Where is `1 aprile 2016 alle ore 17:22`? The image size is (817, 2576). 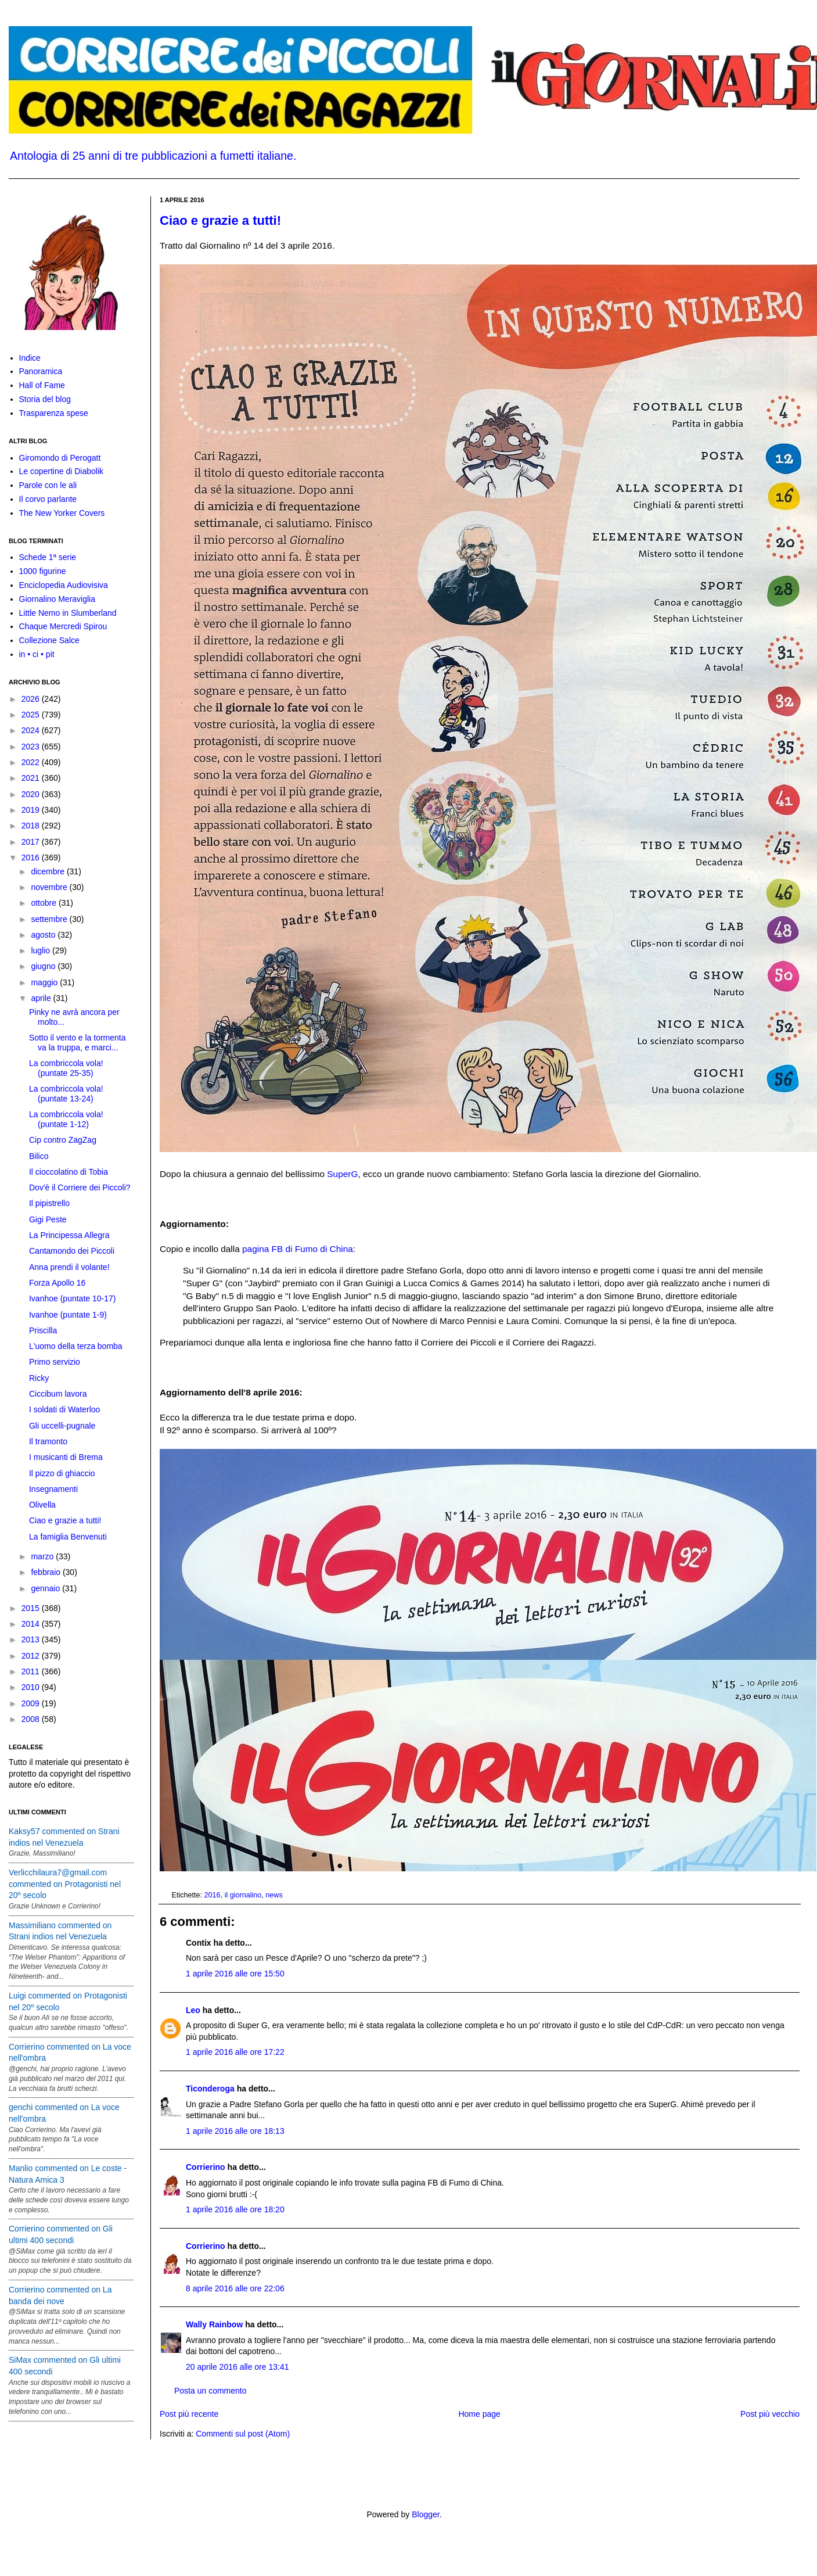
1 aprile 2016 alle ore 17:22 is located at coordinates (235, 2052).